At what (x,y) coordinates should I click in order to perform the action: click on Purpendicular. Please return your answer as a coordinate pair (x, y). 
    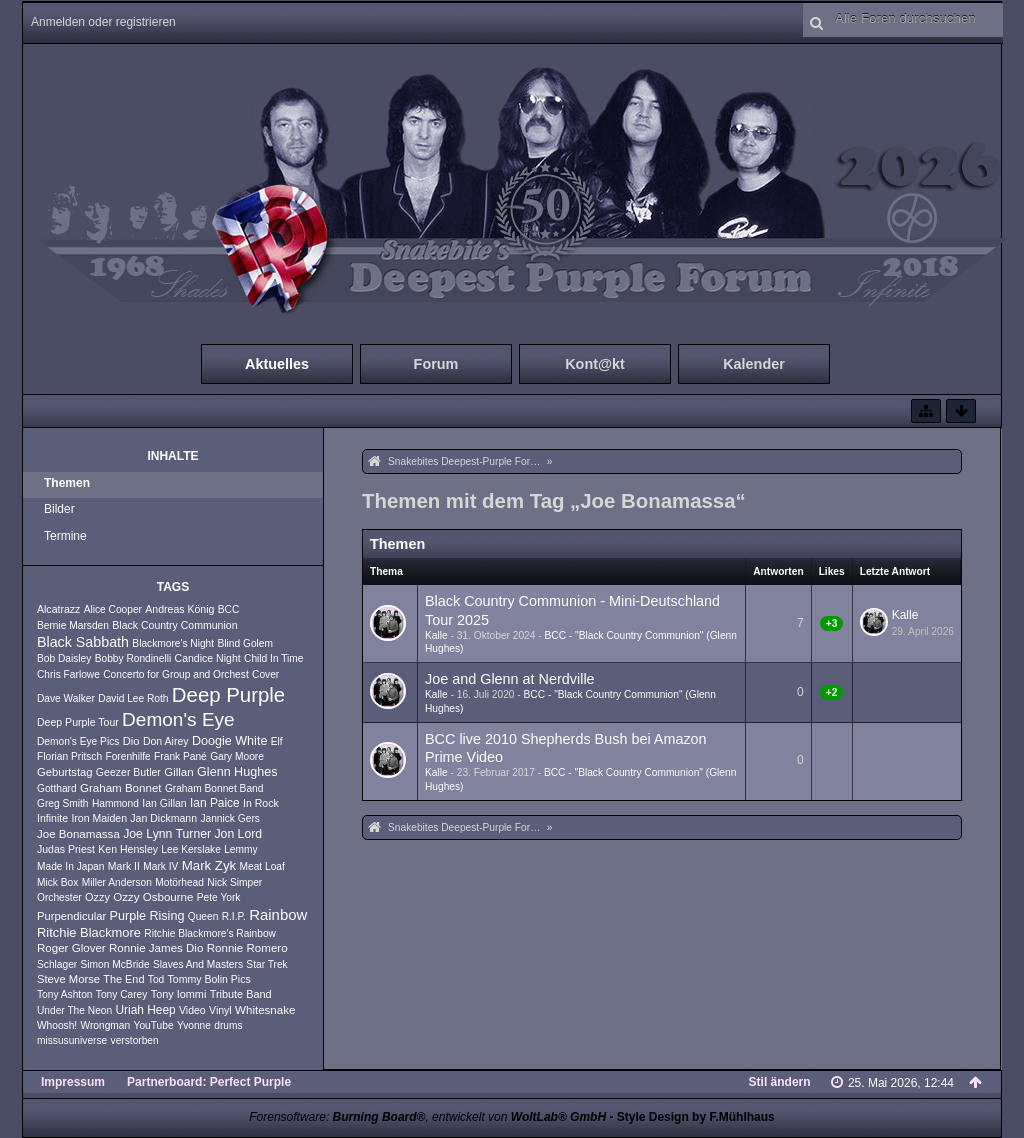
    Looking at the image, I should click on (71, 916).